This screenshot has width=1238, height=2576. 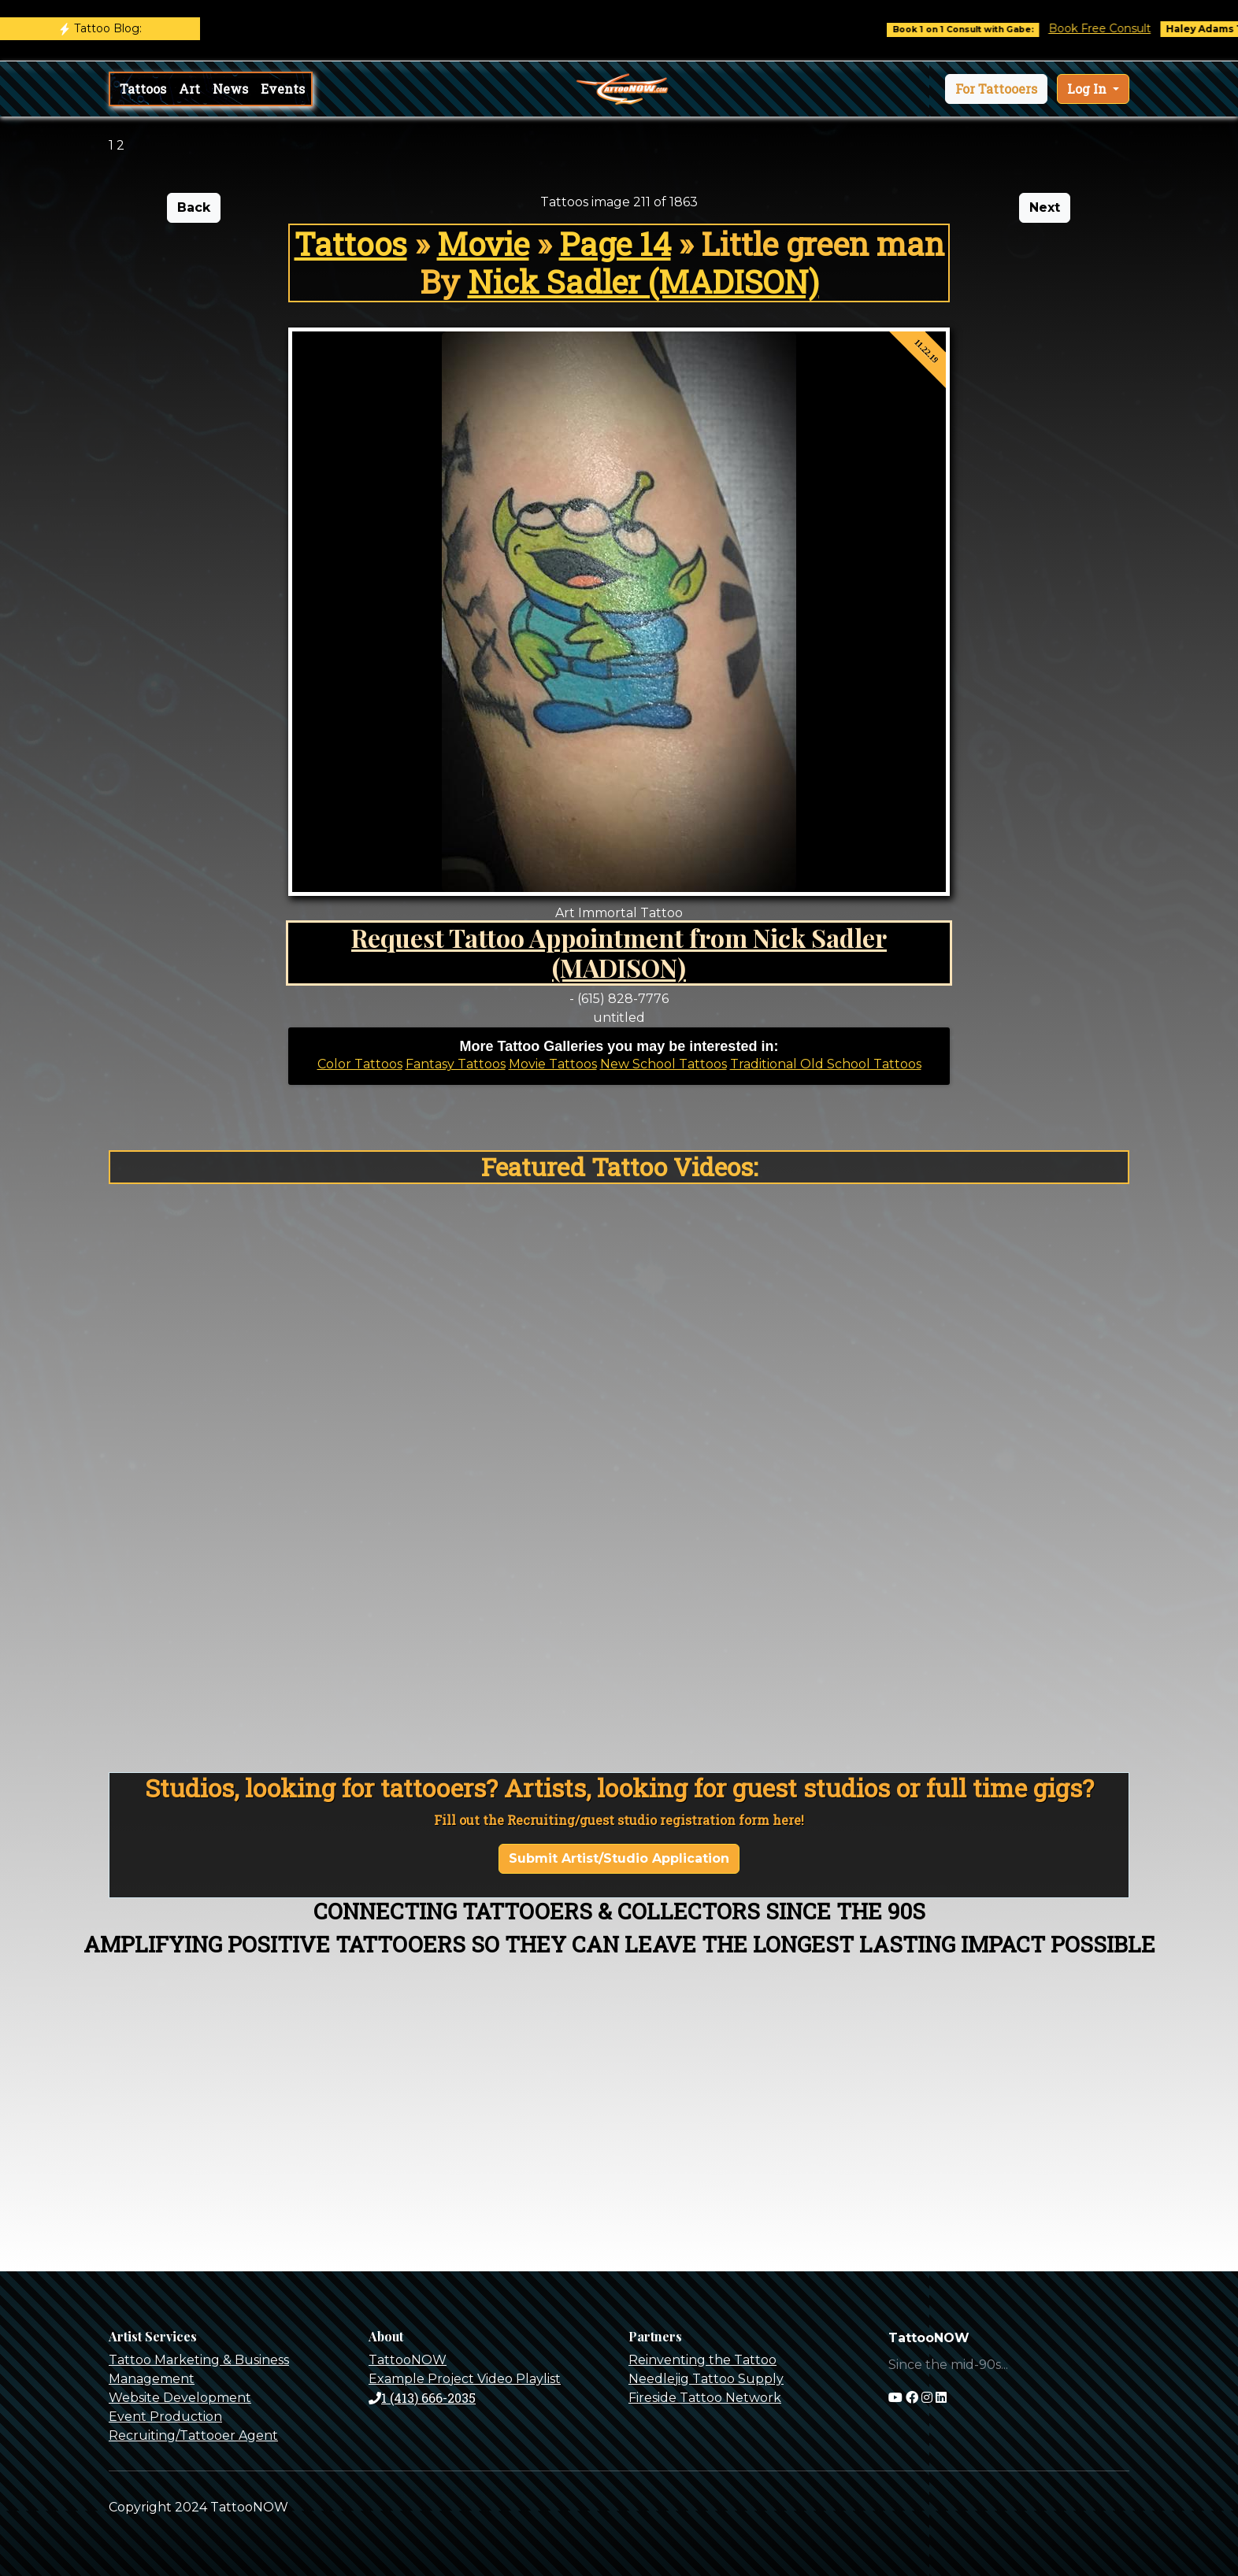 What do you see at coordinates (165, 2416) in the screenshot?
I see `Event Production` at bounding box center [165, 2416].